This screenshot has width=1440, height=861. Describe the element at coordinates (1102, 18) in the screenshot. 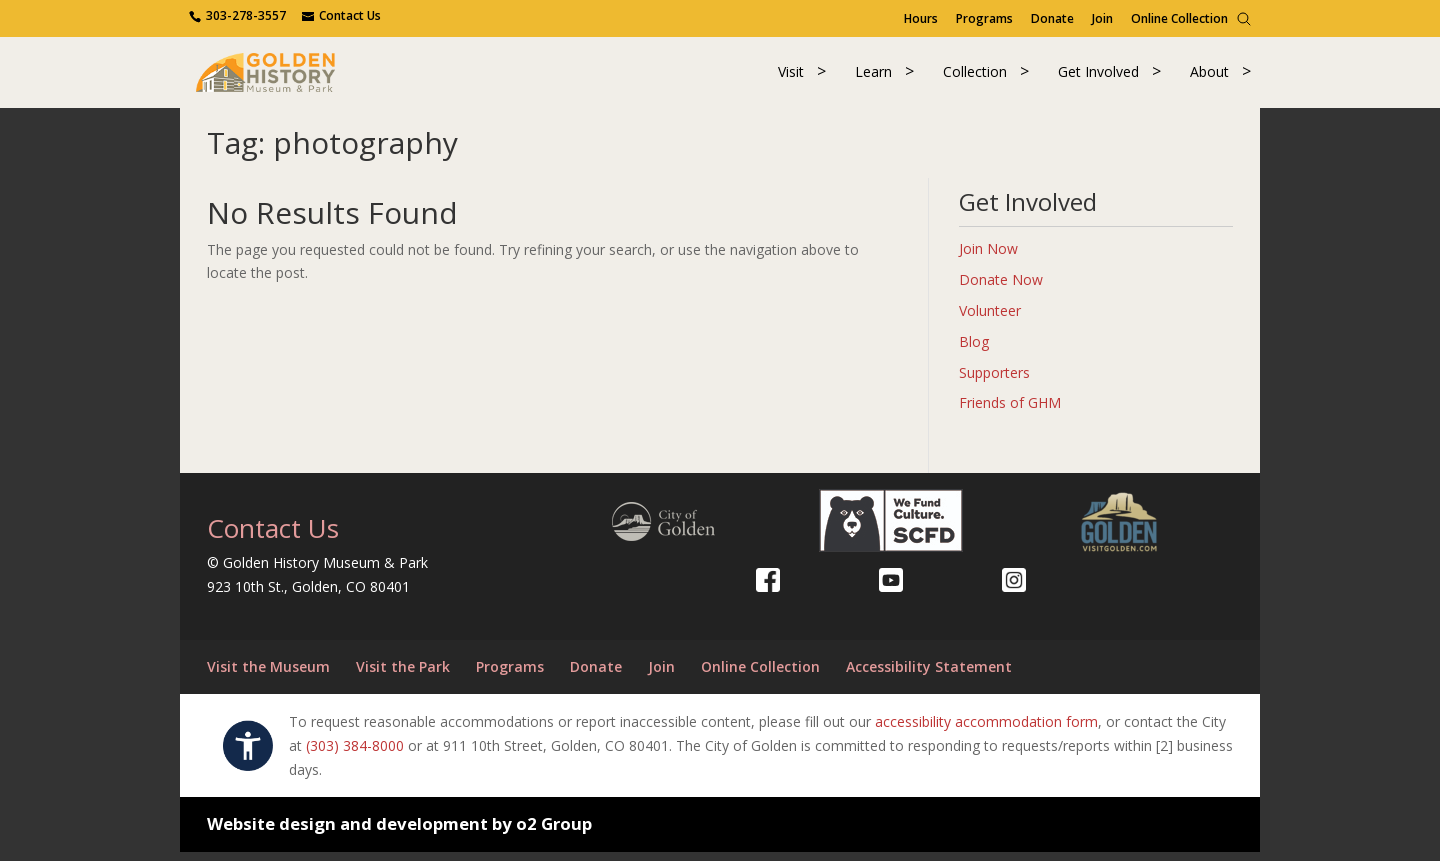

I see `Join` at that location.